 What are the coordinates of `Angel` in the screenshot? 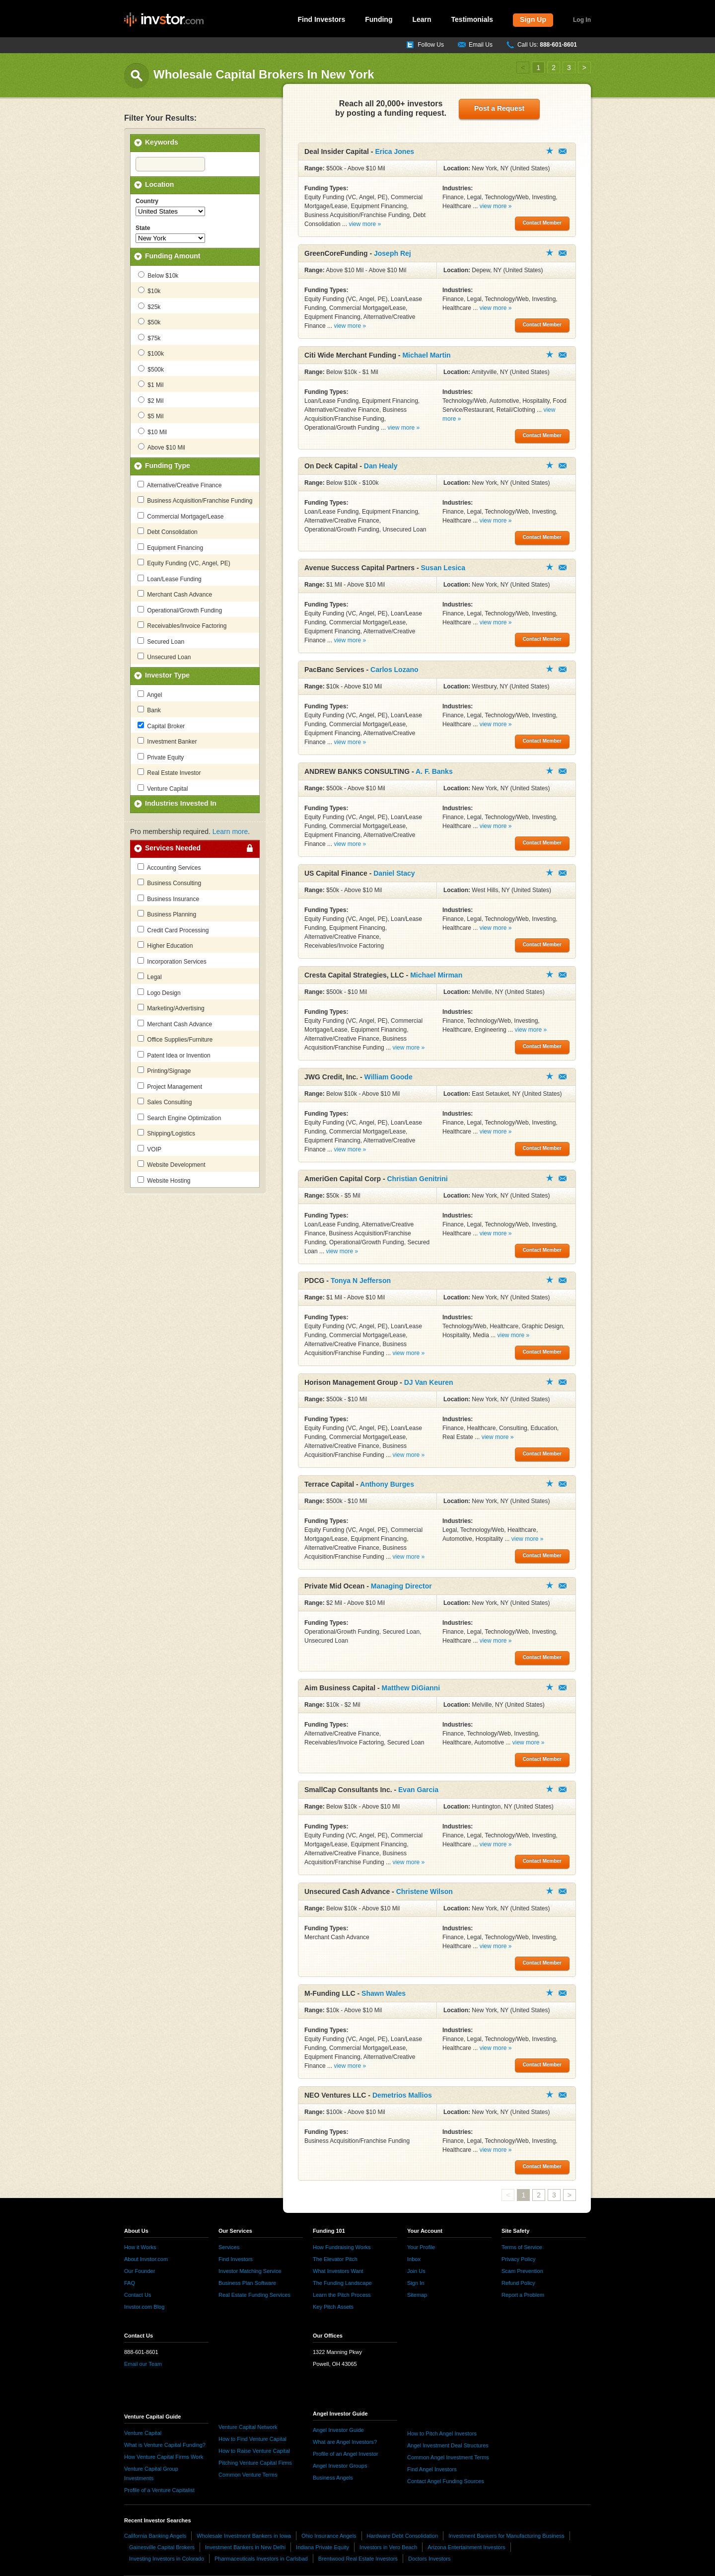 It's located at (150, 694).